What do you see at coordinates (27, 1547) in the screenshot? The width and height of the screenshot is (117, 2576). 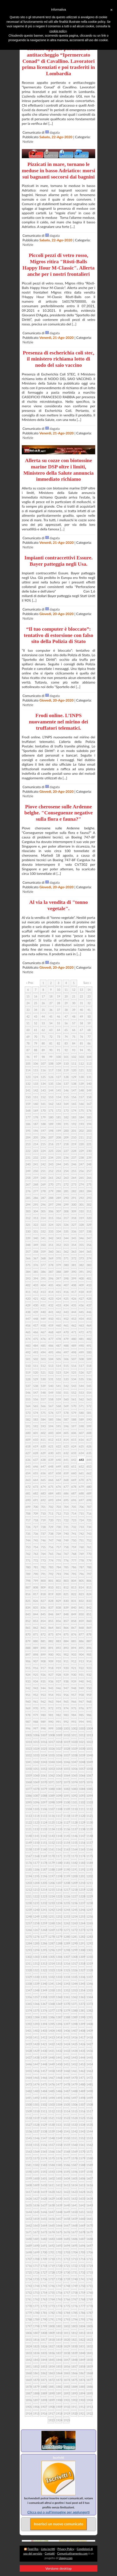 I see `753` at bounding box center [27, 1547].